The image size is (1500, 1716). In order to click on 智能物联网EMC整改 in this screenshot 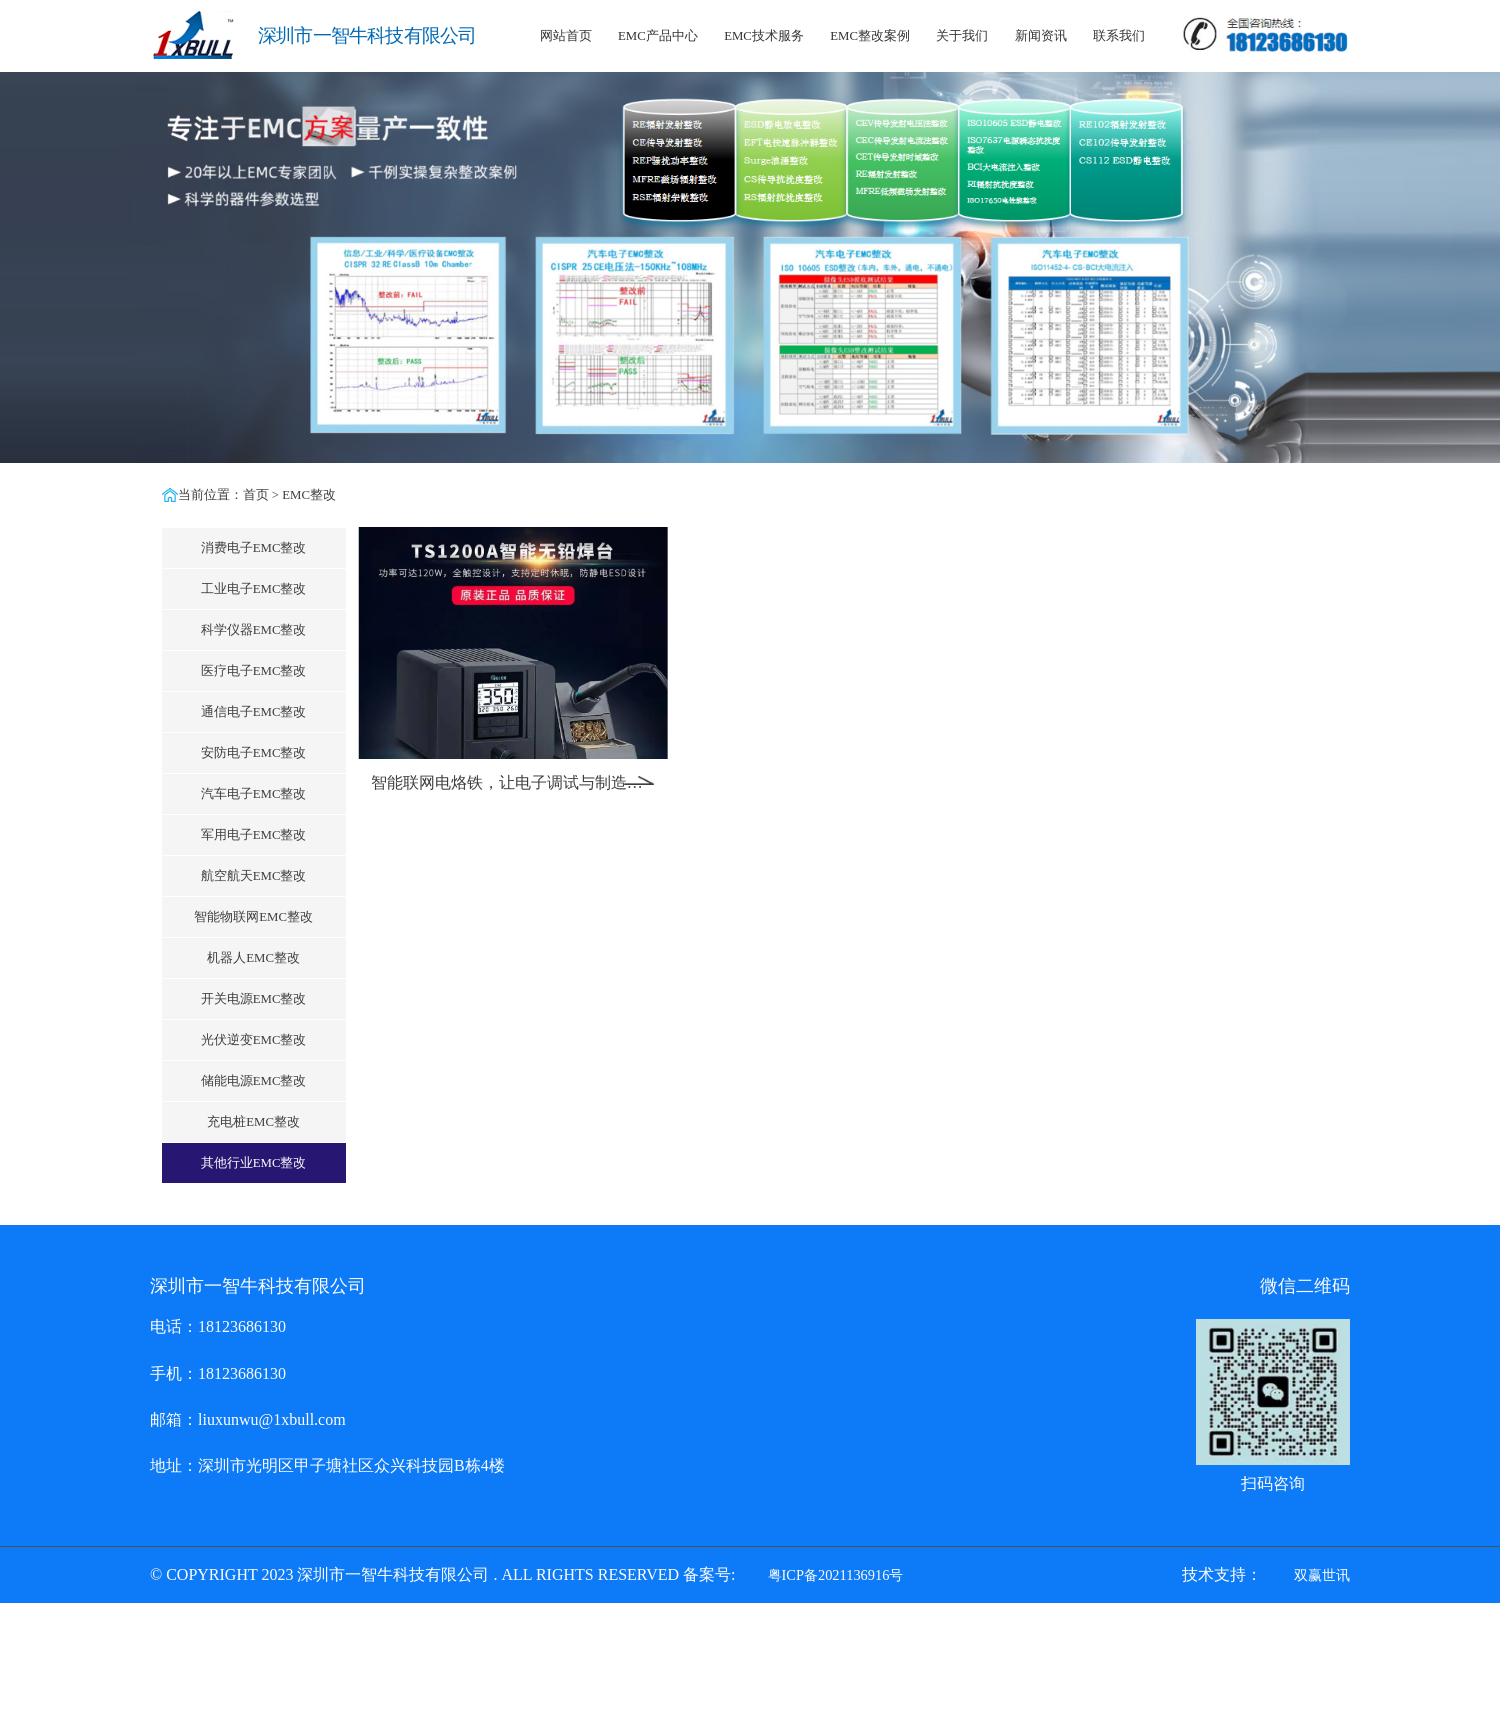, I will do `click(253, 917)`.